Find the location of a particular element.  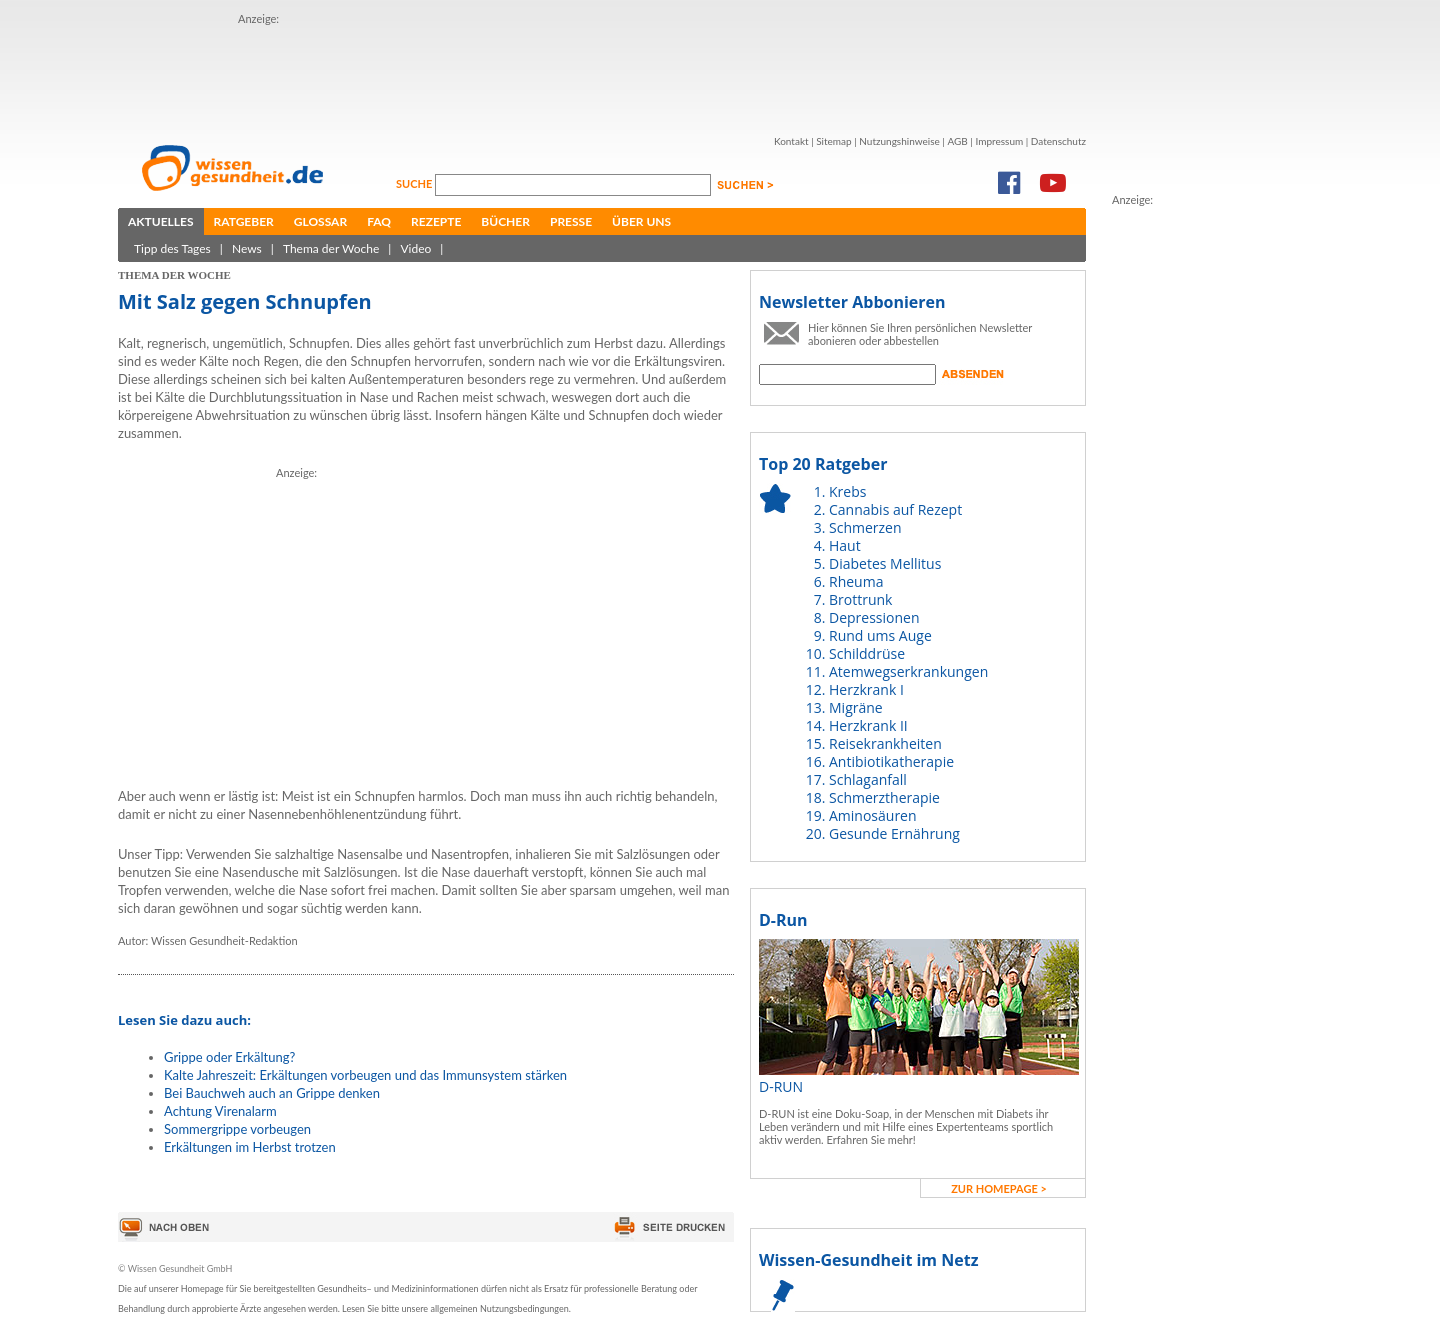

Rheuma is located at coordinates (856, 581).